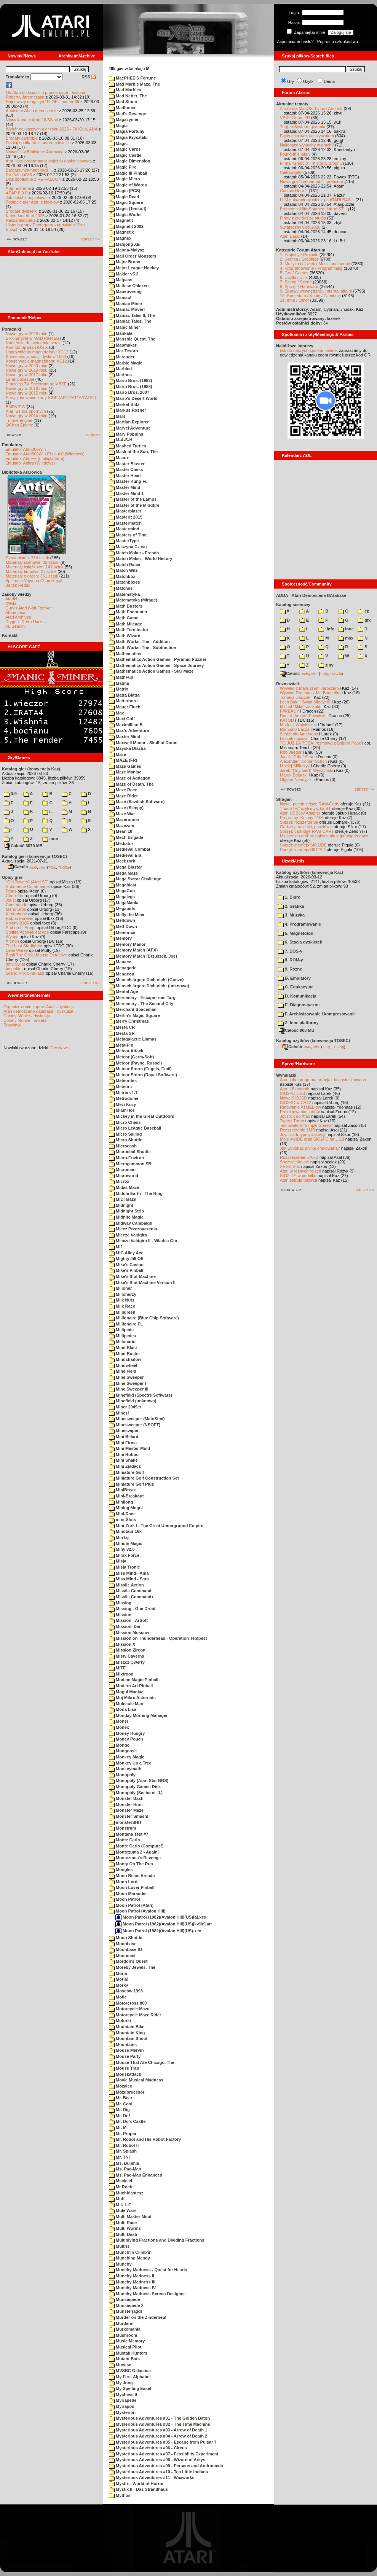  I want to click on 8. Sprzęt / Hardware, so click(299, 286).